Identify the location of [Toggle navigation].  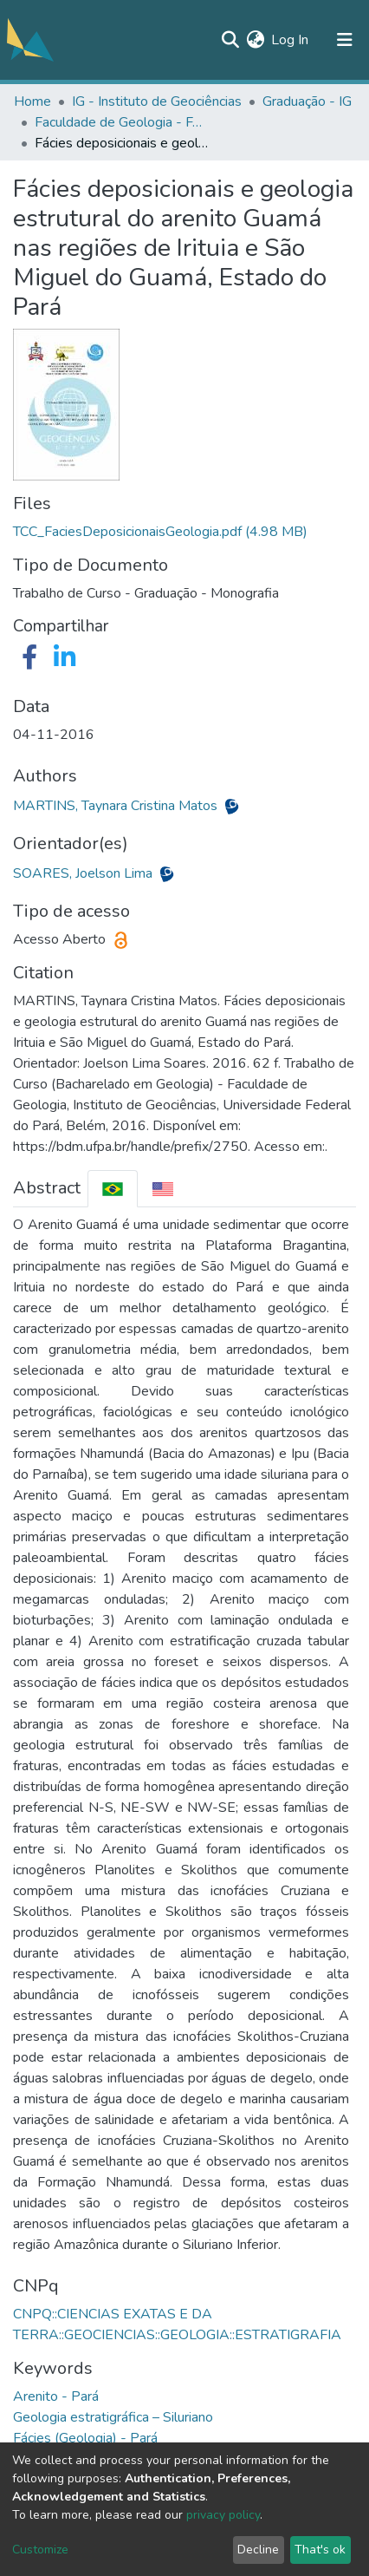
(344, 40).